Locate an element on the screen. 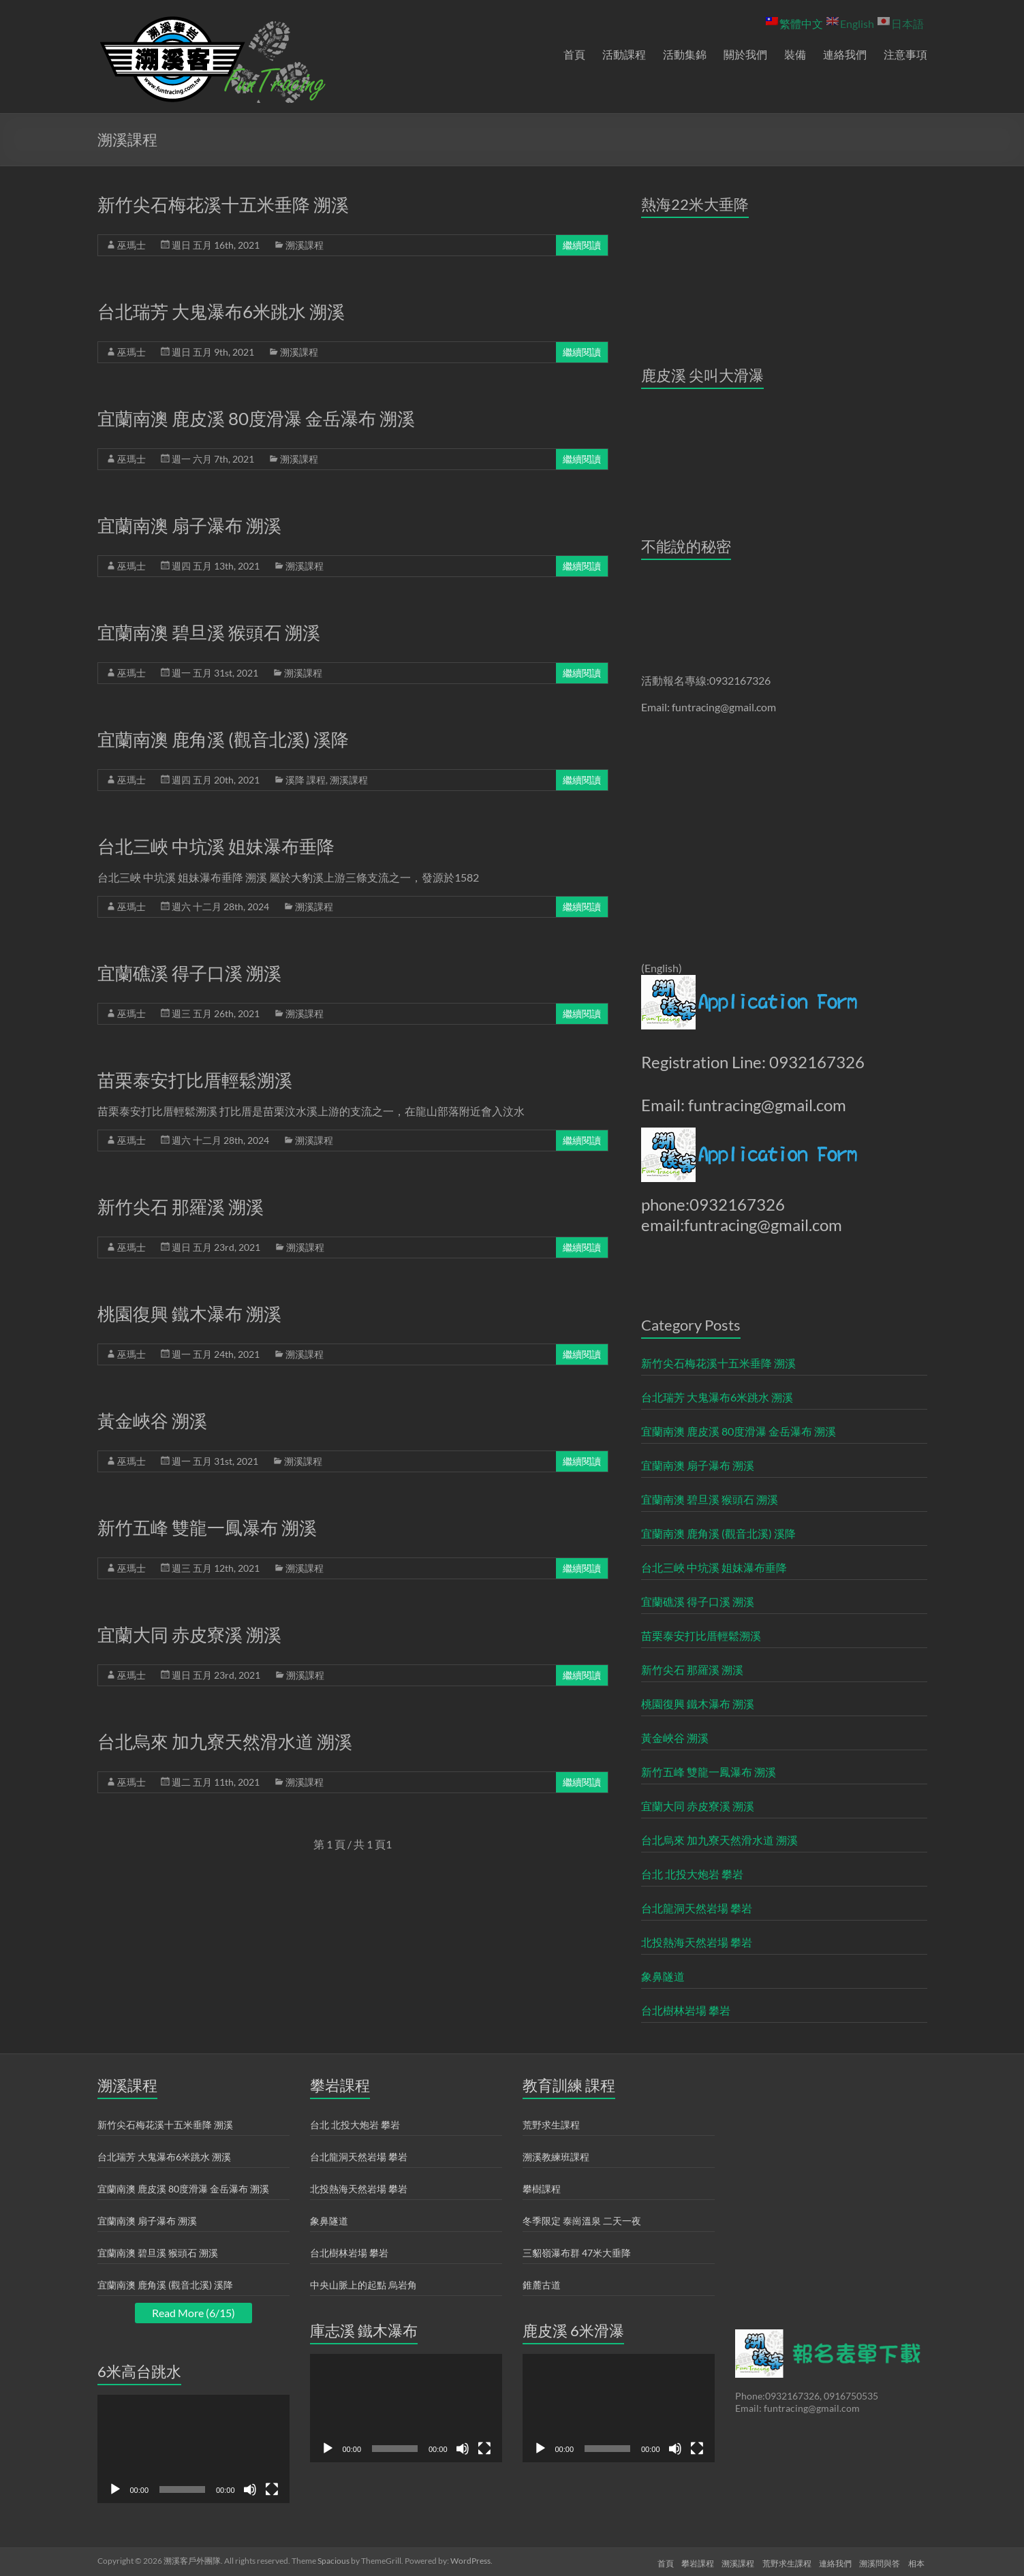  宜蘭南澳 扇子瀑布 溯溪 is located at coordinates (189, 525).